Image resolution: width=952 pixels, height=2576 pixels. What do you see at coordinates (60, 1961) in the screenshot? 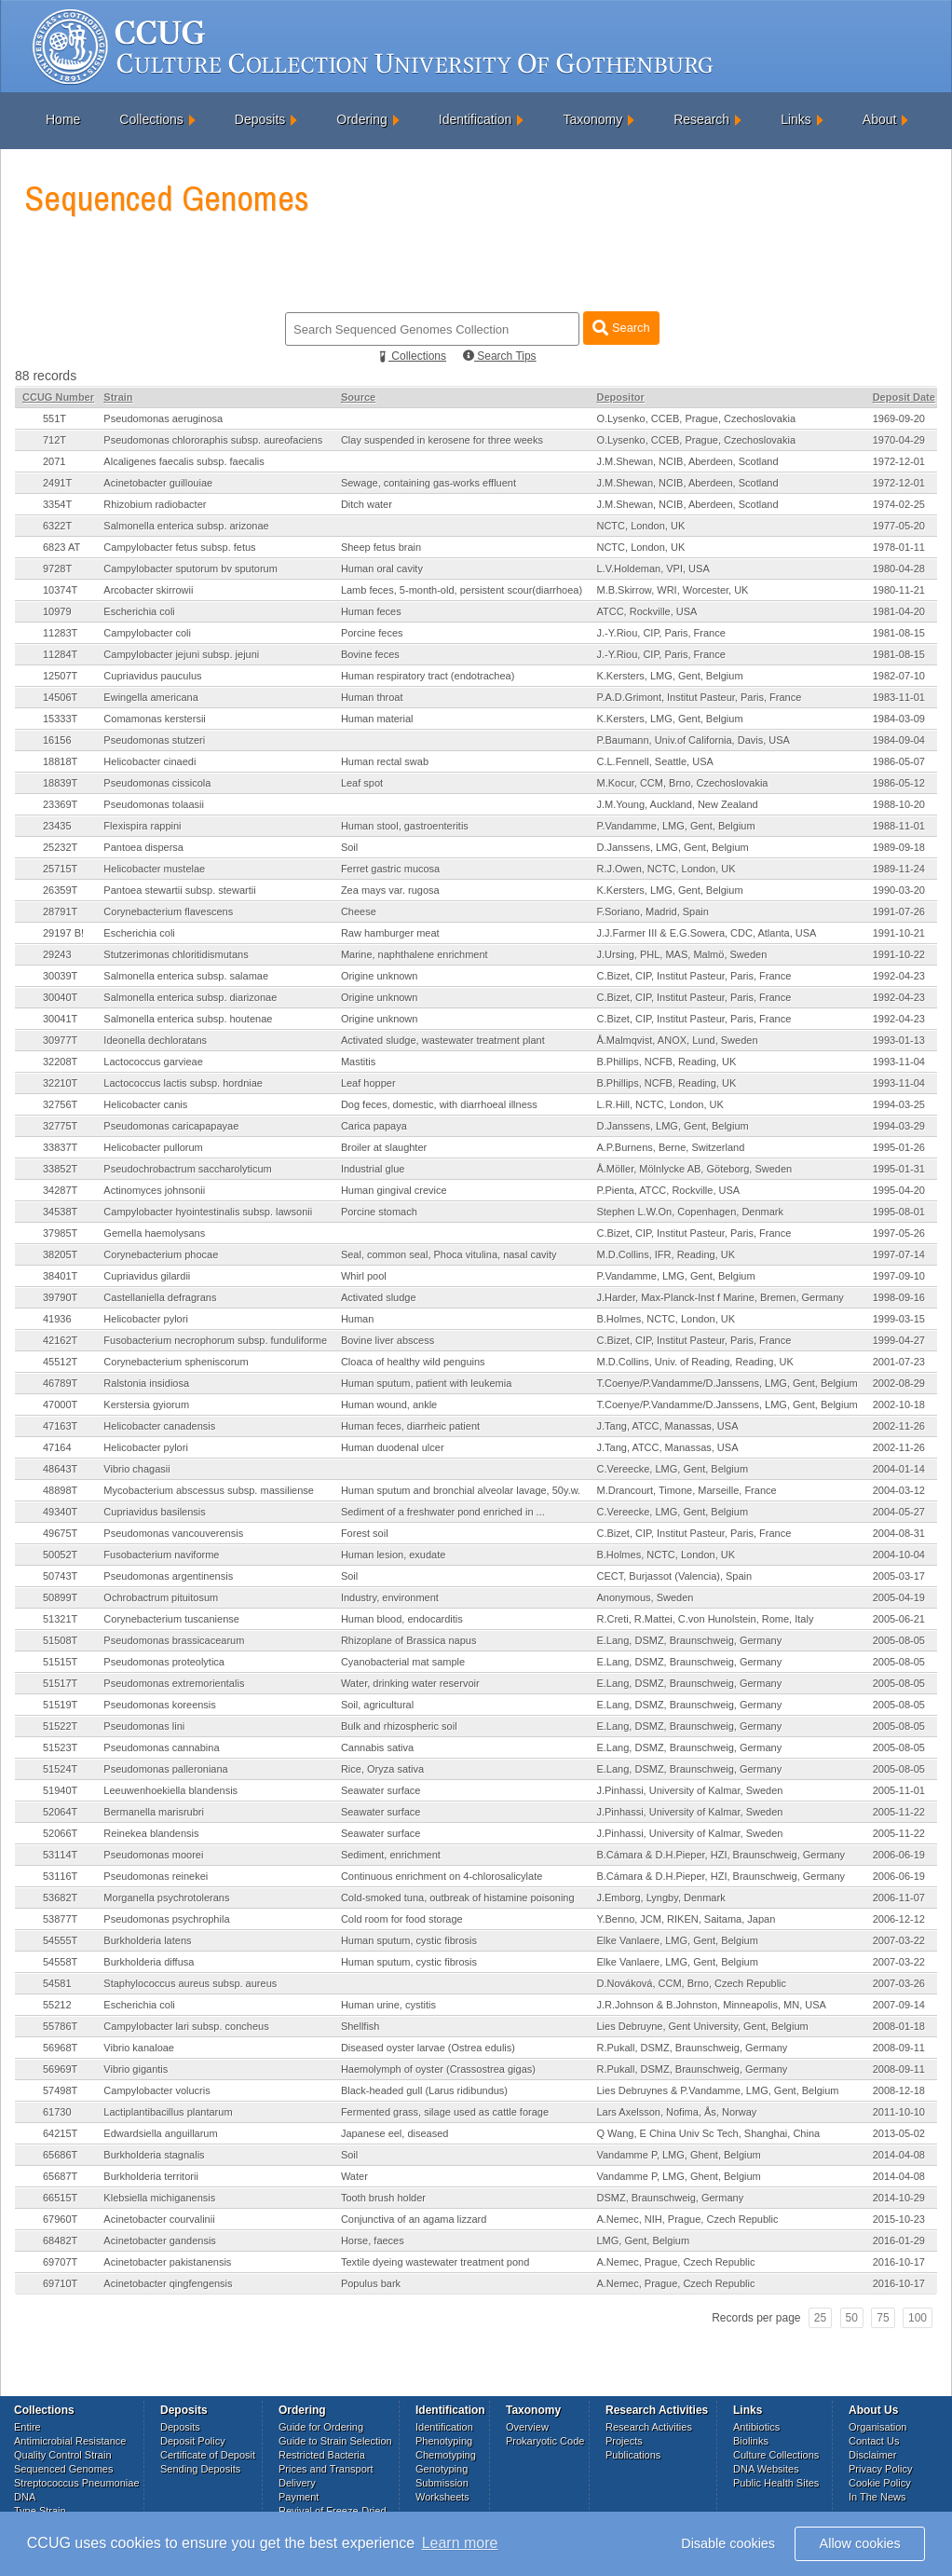
I see `54558T` at bounding box center [60, 1961].